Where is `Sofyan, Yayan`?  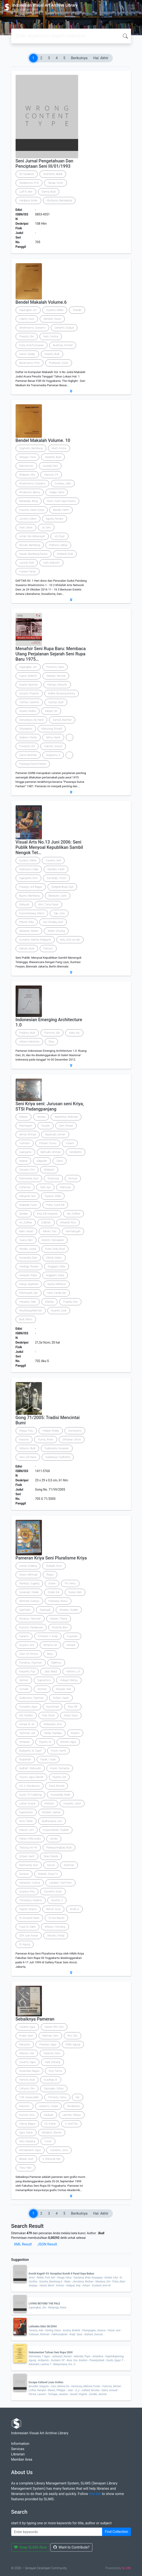
Sofyan, Yayan is located at coordinates (61, 1697).